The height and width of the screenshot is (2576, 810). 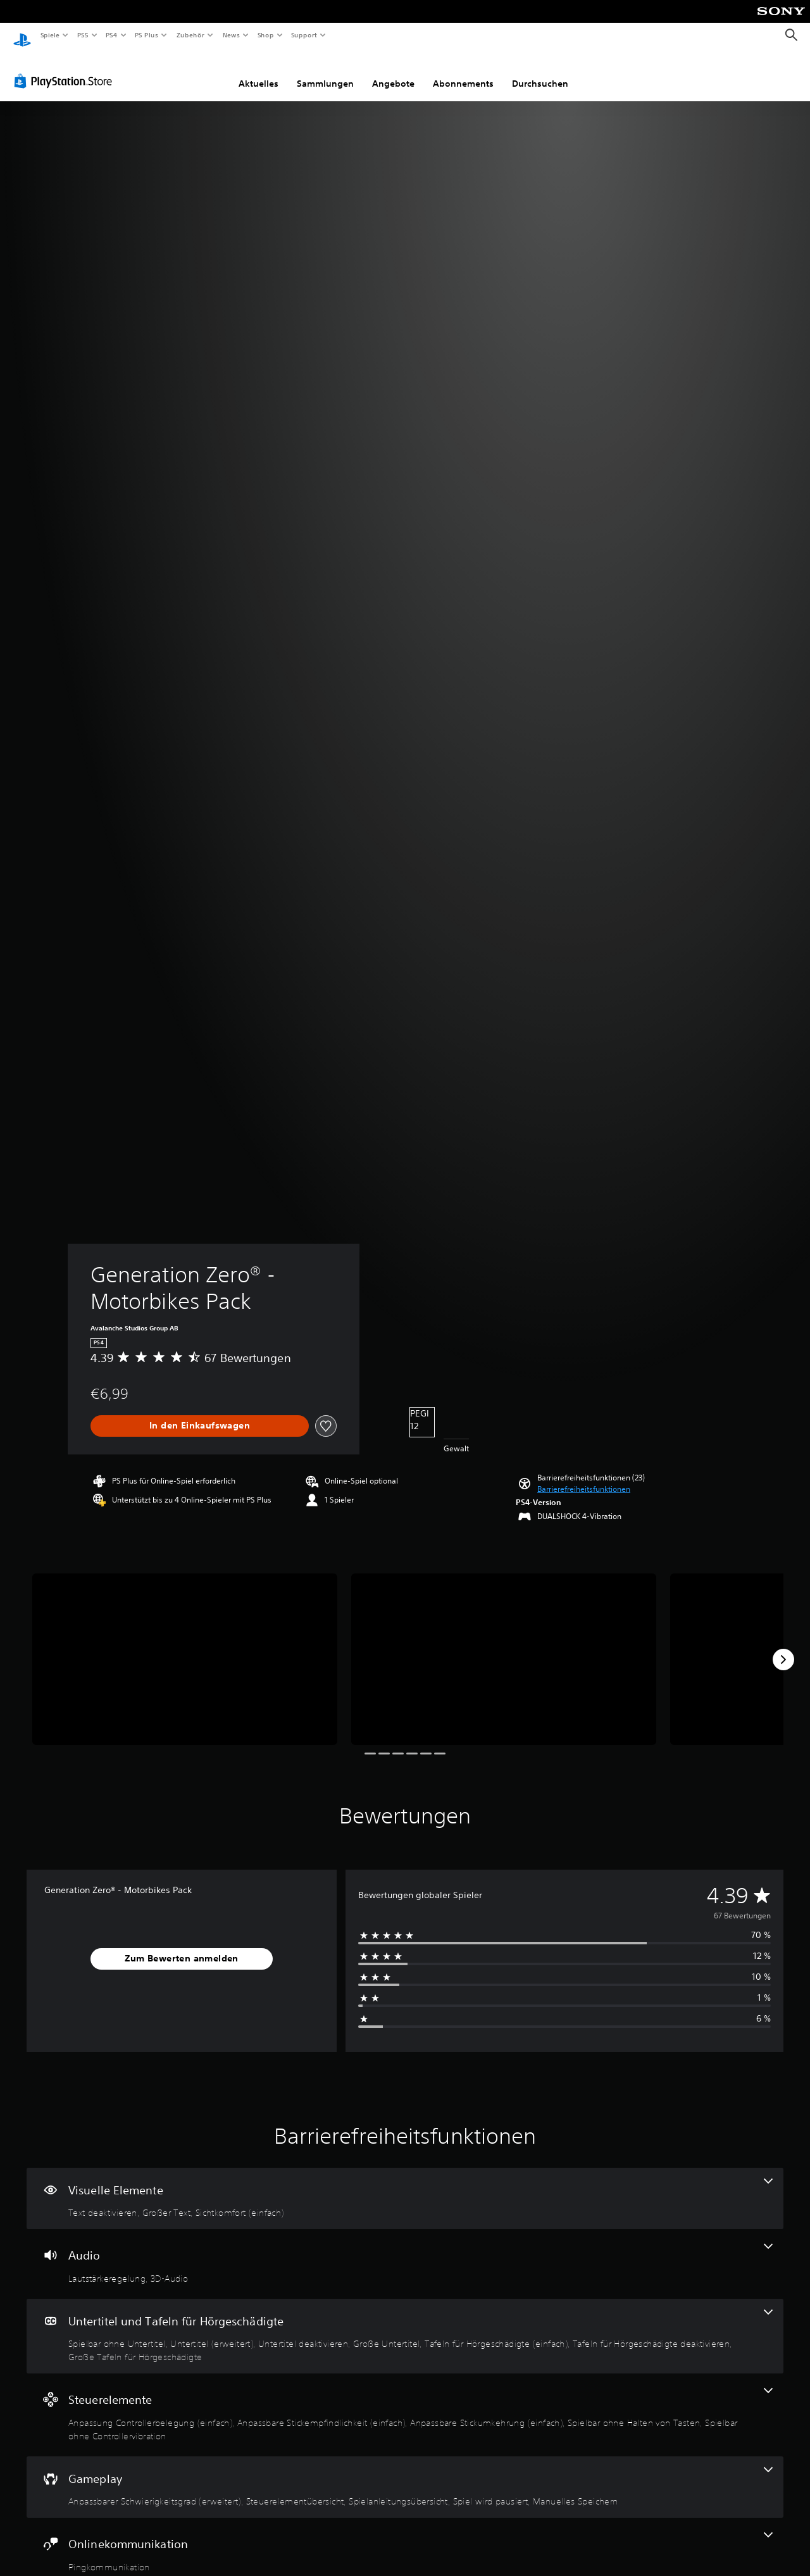 What do you see at coordinates (583, 1477) in the screenshot?
I see `[button]` at bounding box center [583, 1477].